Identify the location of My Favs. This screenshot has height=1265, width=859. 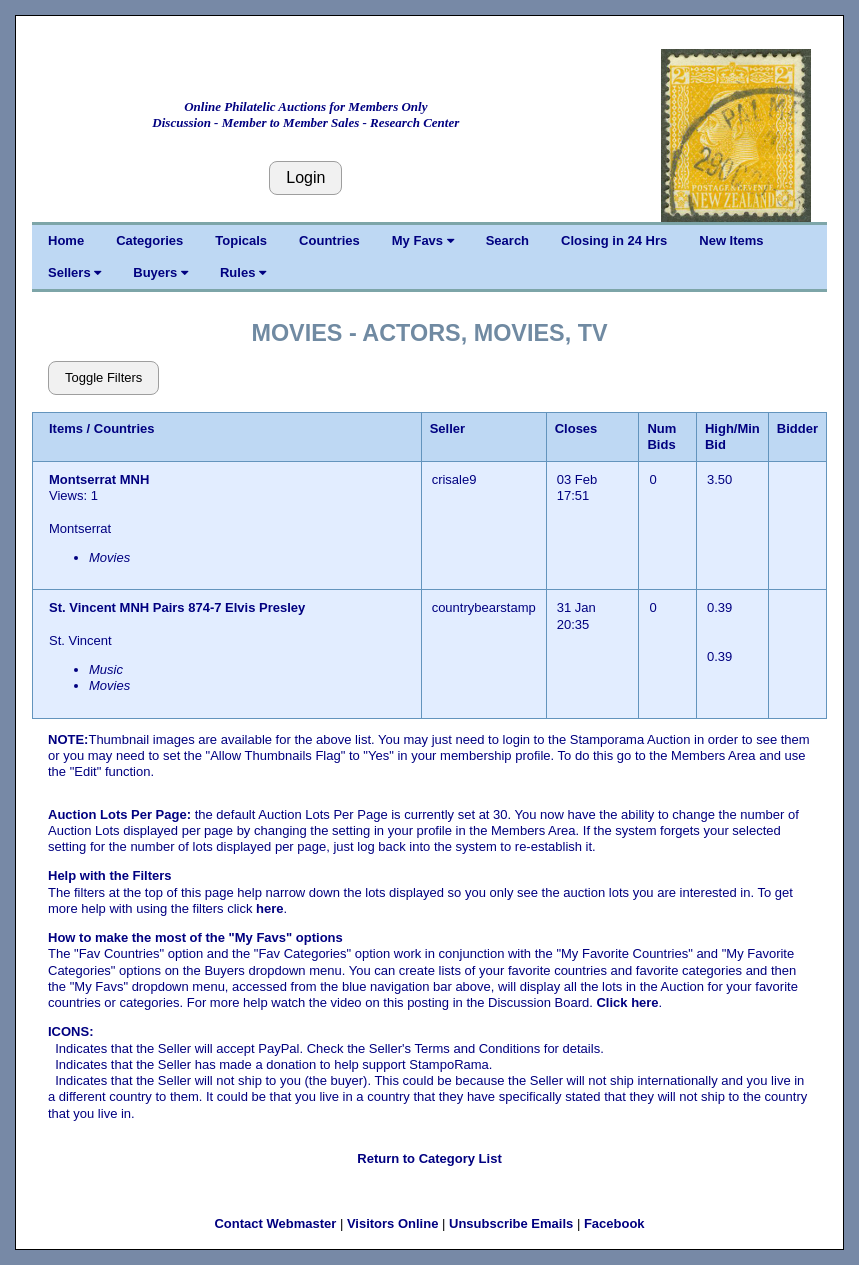
(423, 240).